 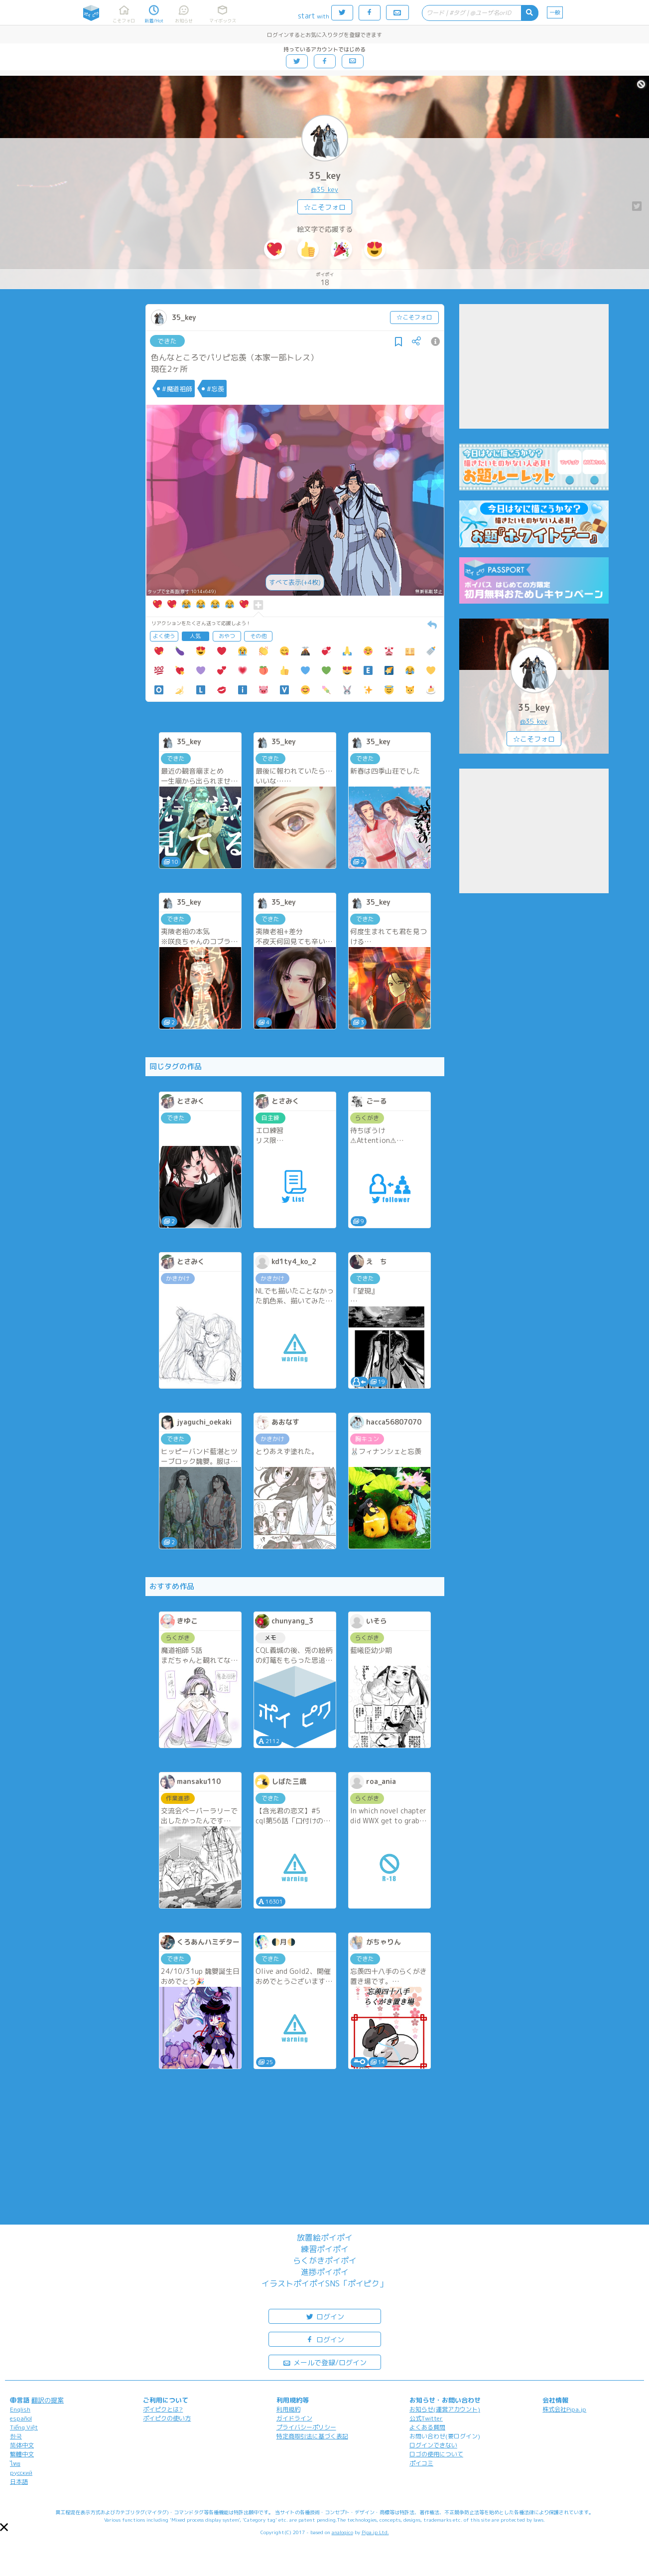 I want to click on できた, so click(x=167, y=340).